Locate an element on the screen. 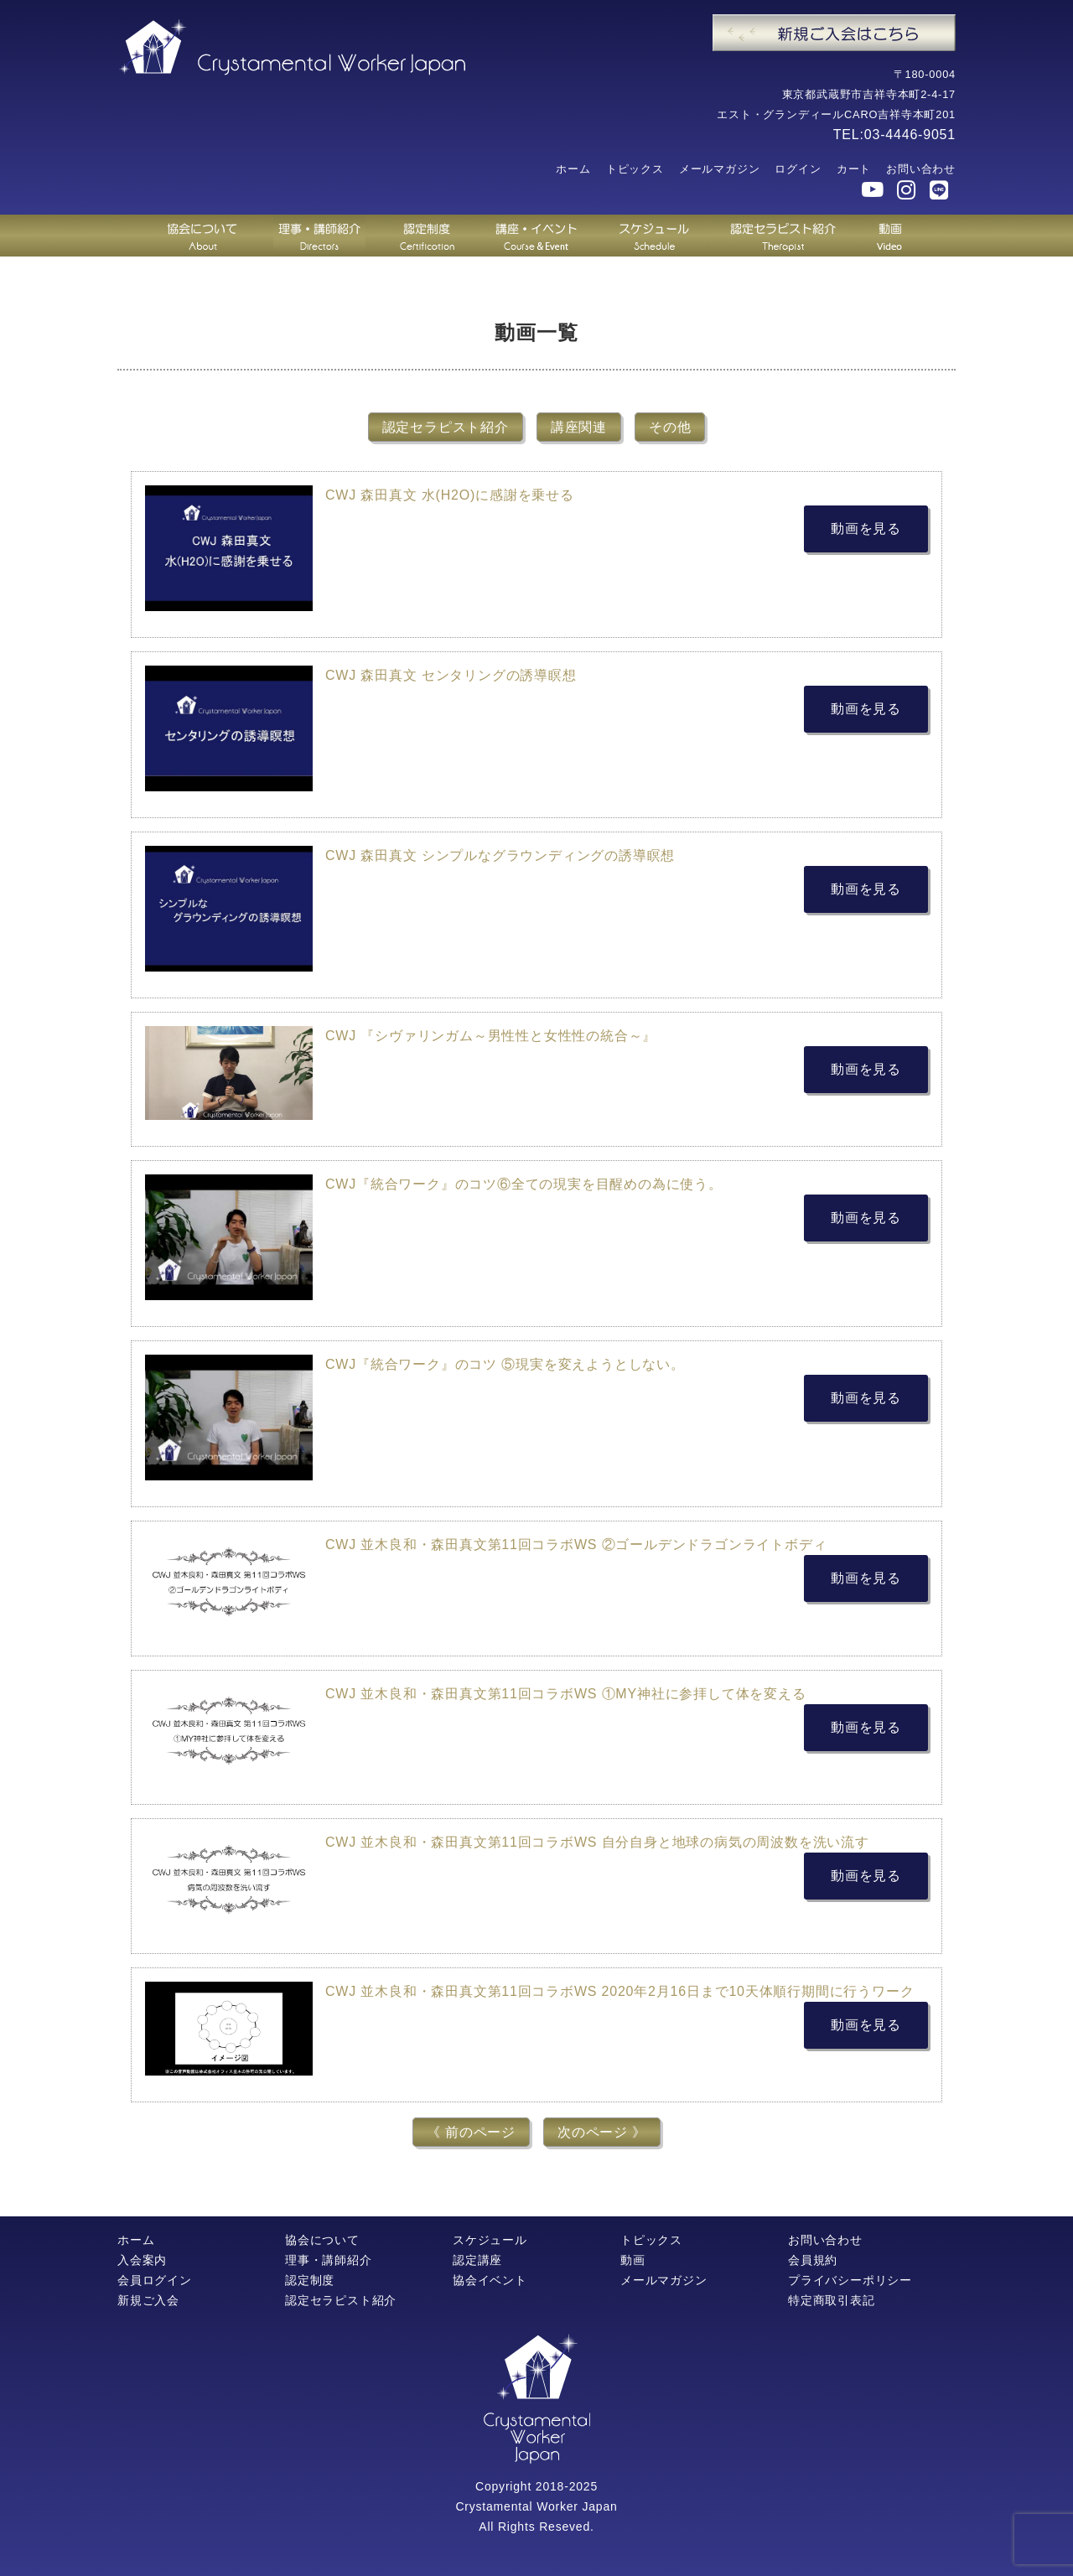 Image resolution: width=1073 pixels, height=2576 pixels. 次のページ 》 is located at coordinates (601, 2132).